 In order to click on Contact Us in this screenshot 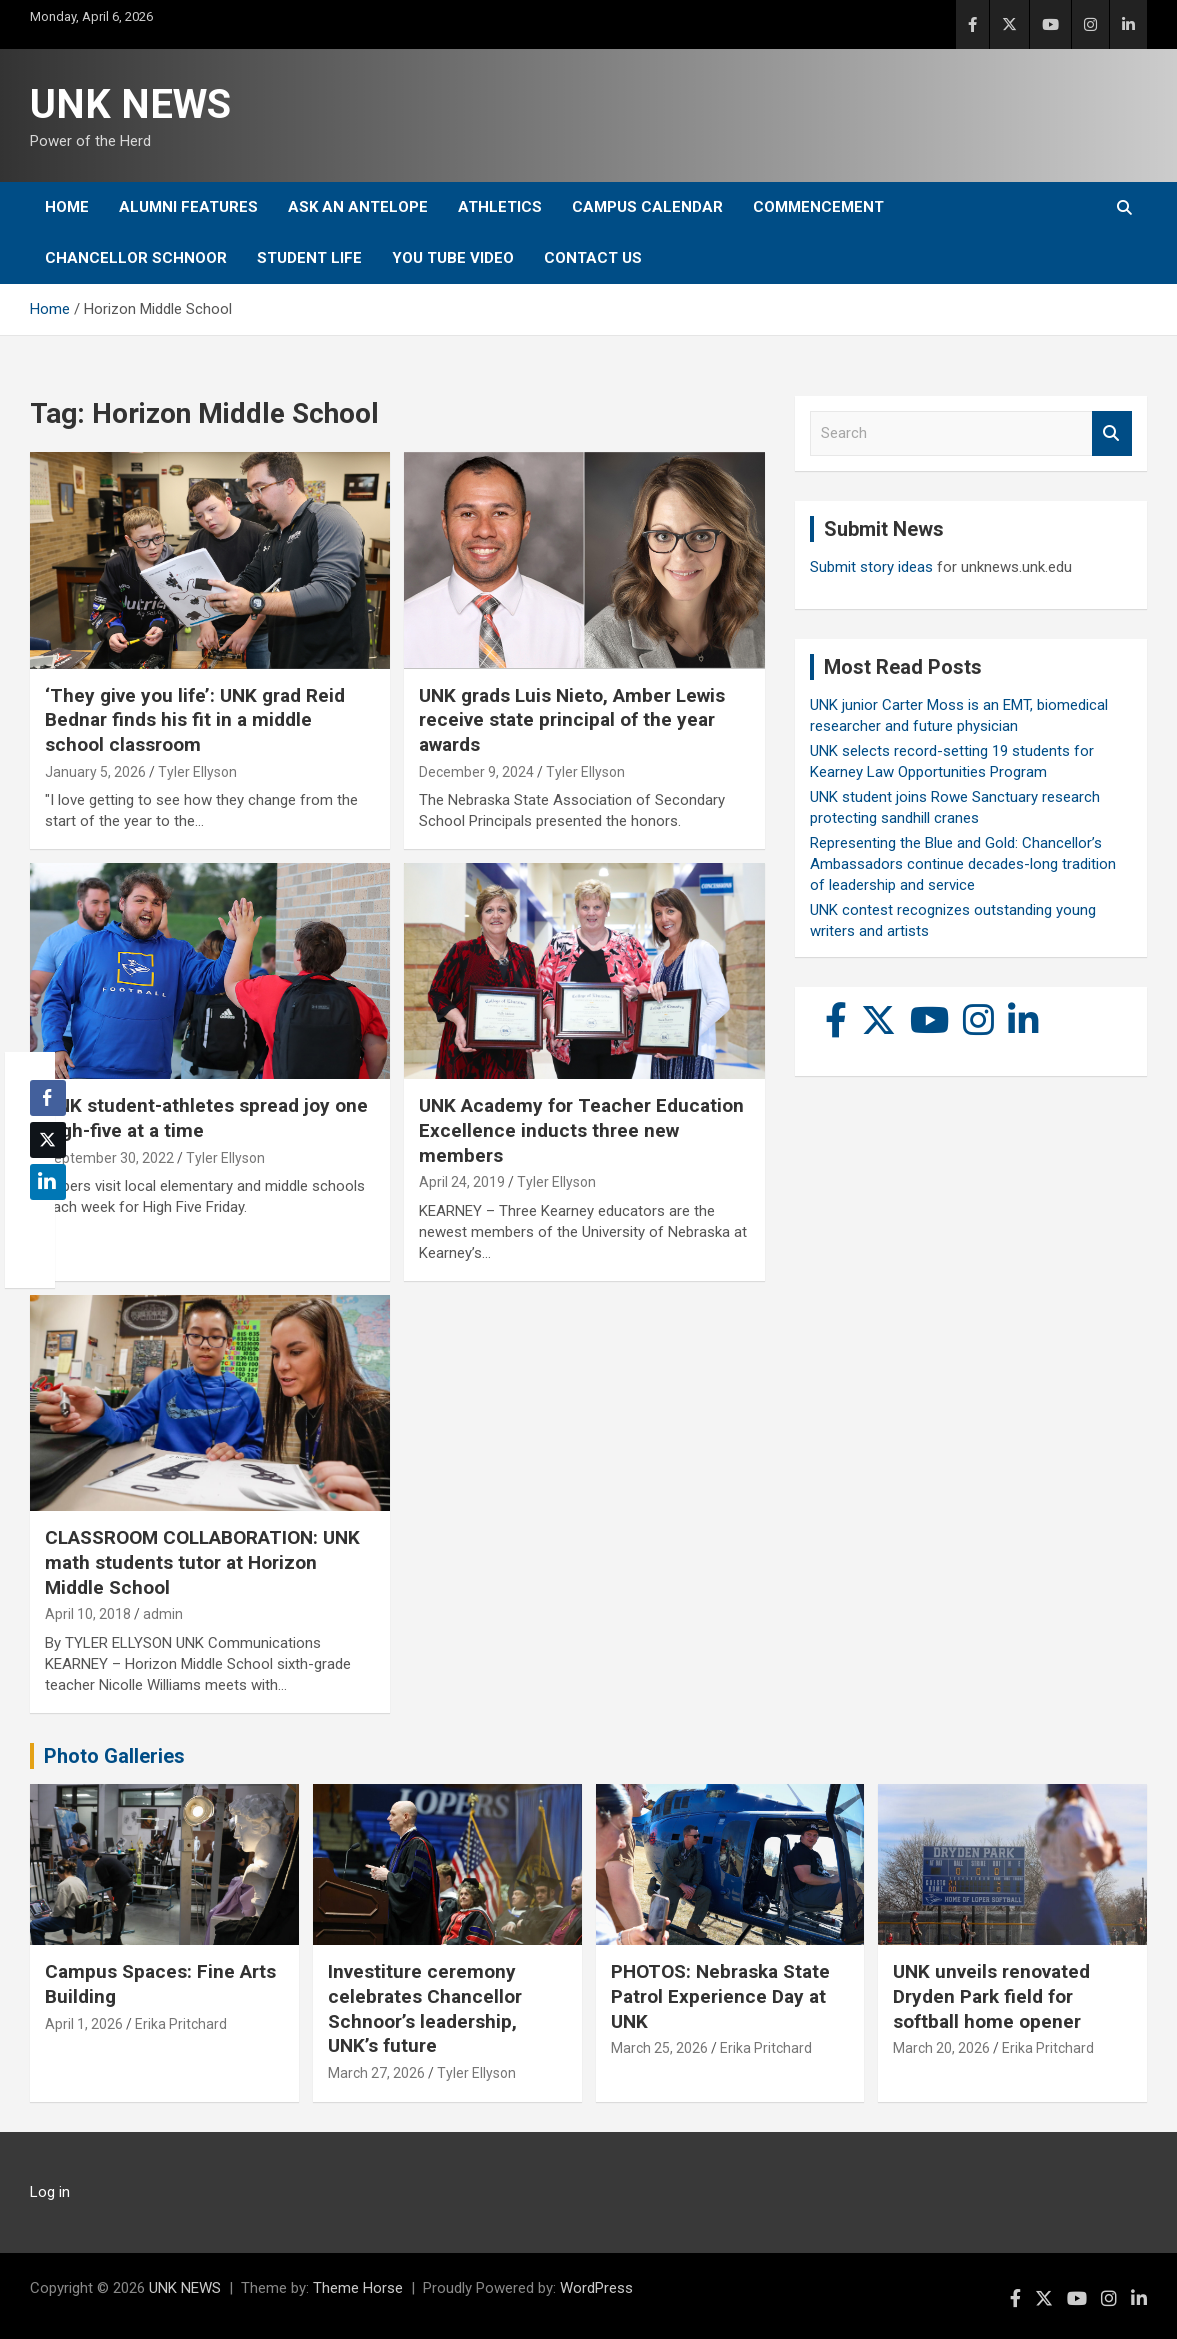, I will do `click(593, 258)`.